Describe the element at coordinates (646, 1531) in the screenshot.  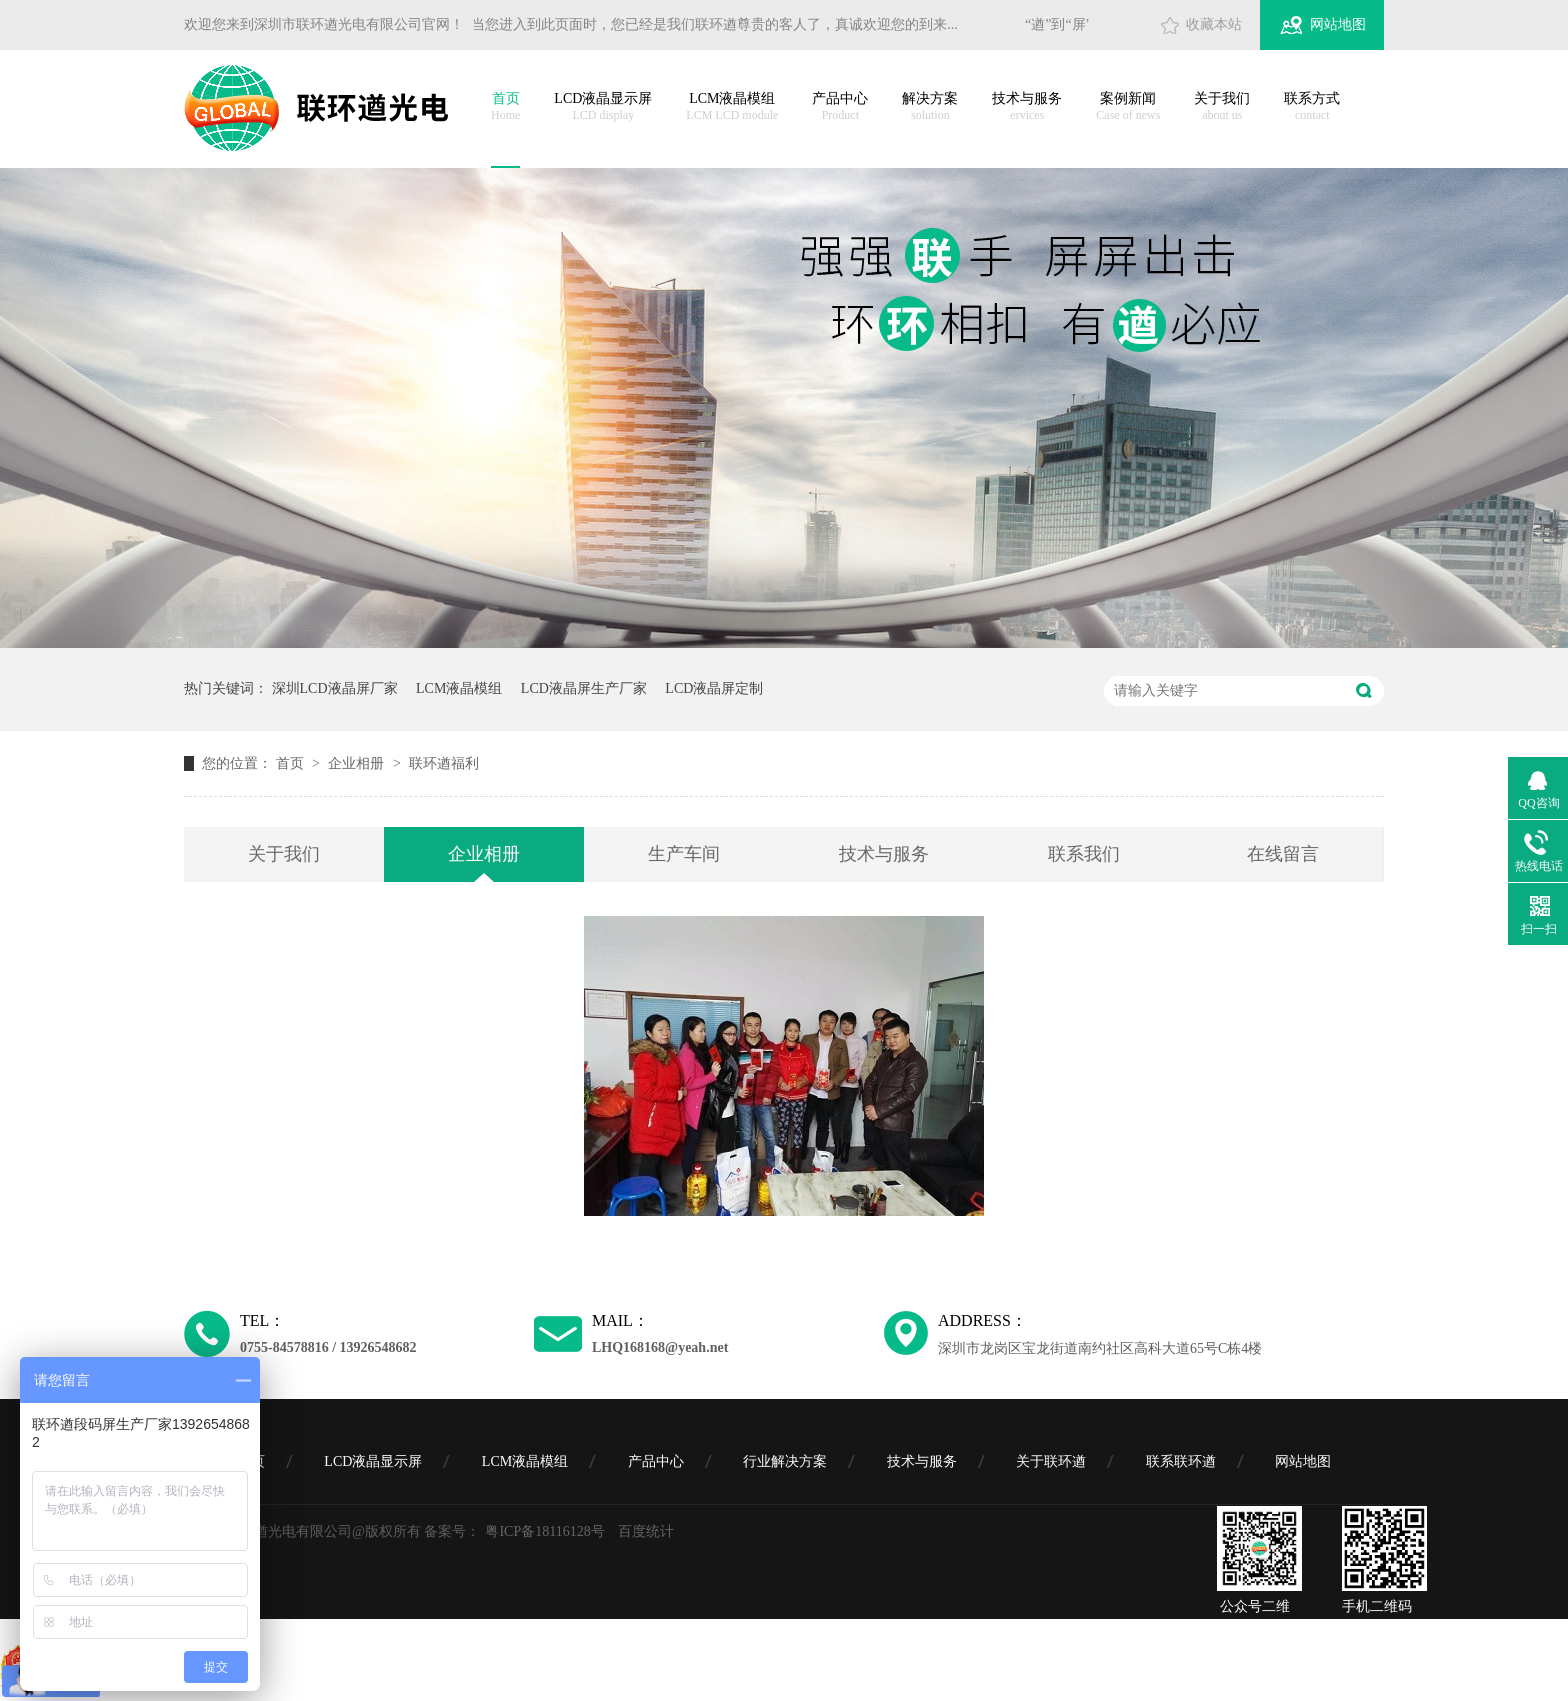
I see `百度统计` at that location.